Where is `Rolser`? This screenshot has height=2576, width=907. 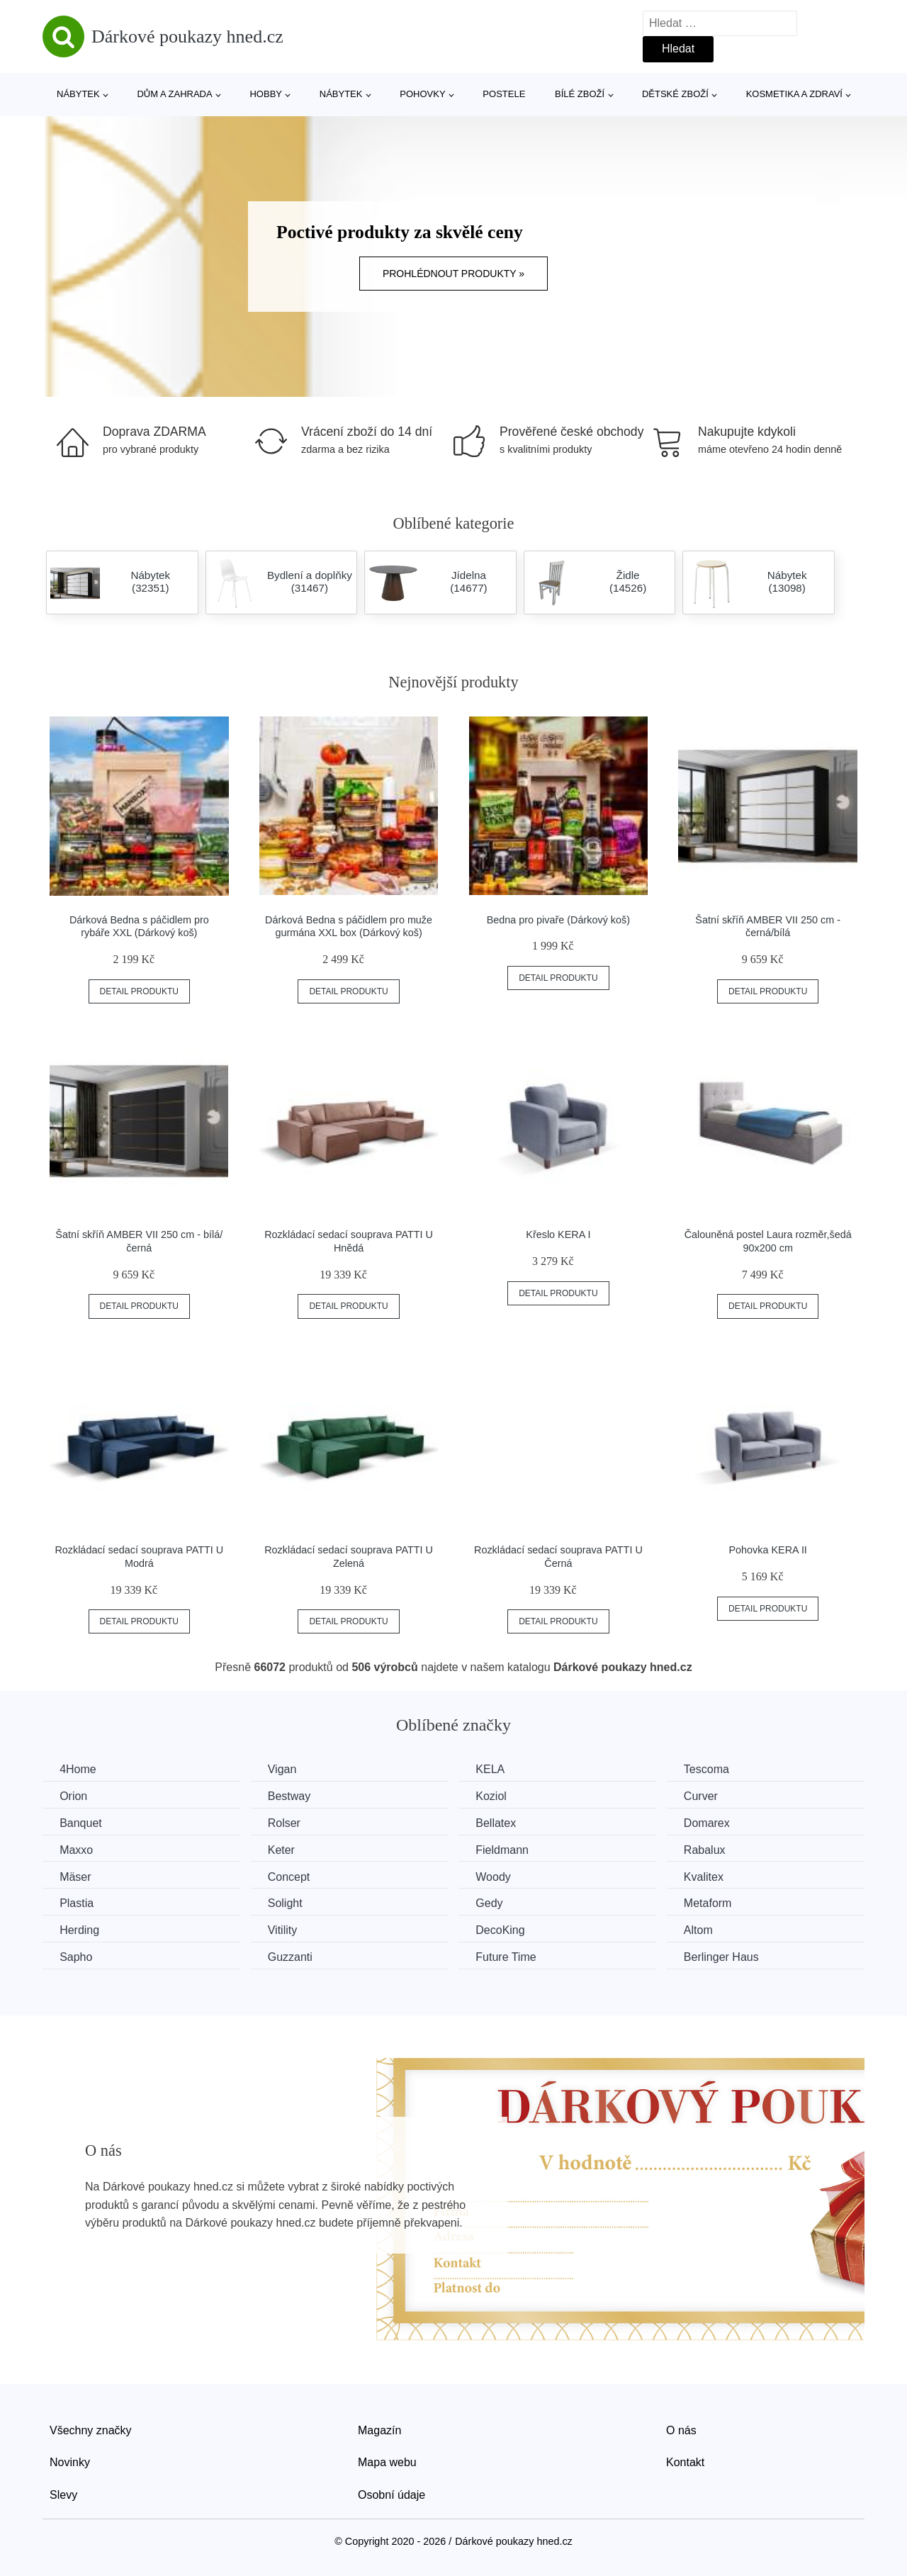
Rolser is located at coordinates (287, 1823).